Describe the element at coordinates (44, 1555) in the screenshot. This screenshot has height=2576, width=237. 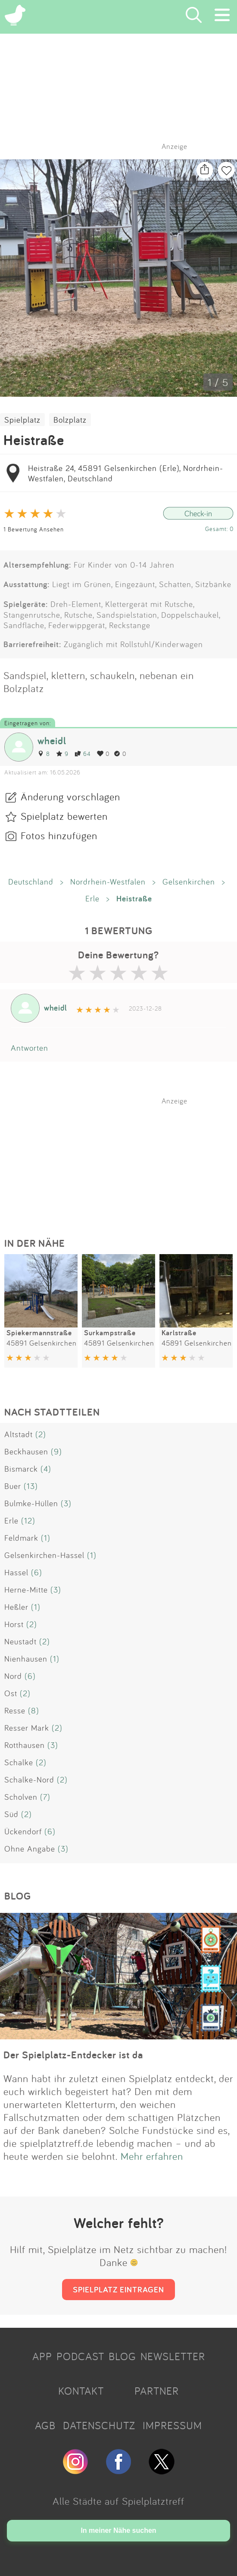
I see `Gelsenkirchen-Hassel` at that location.